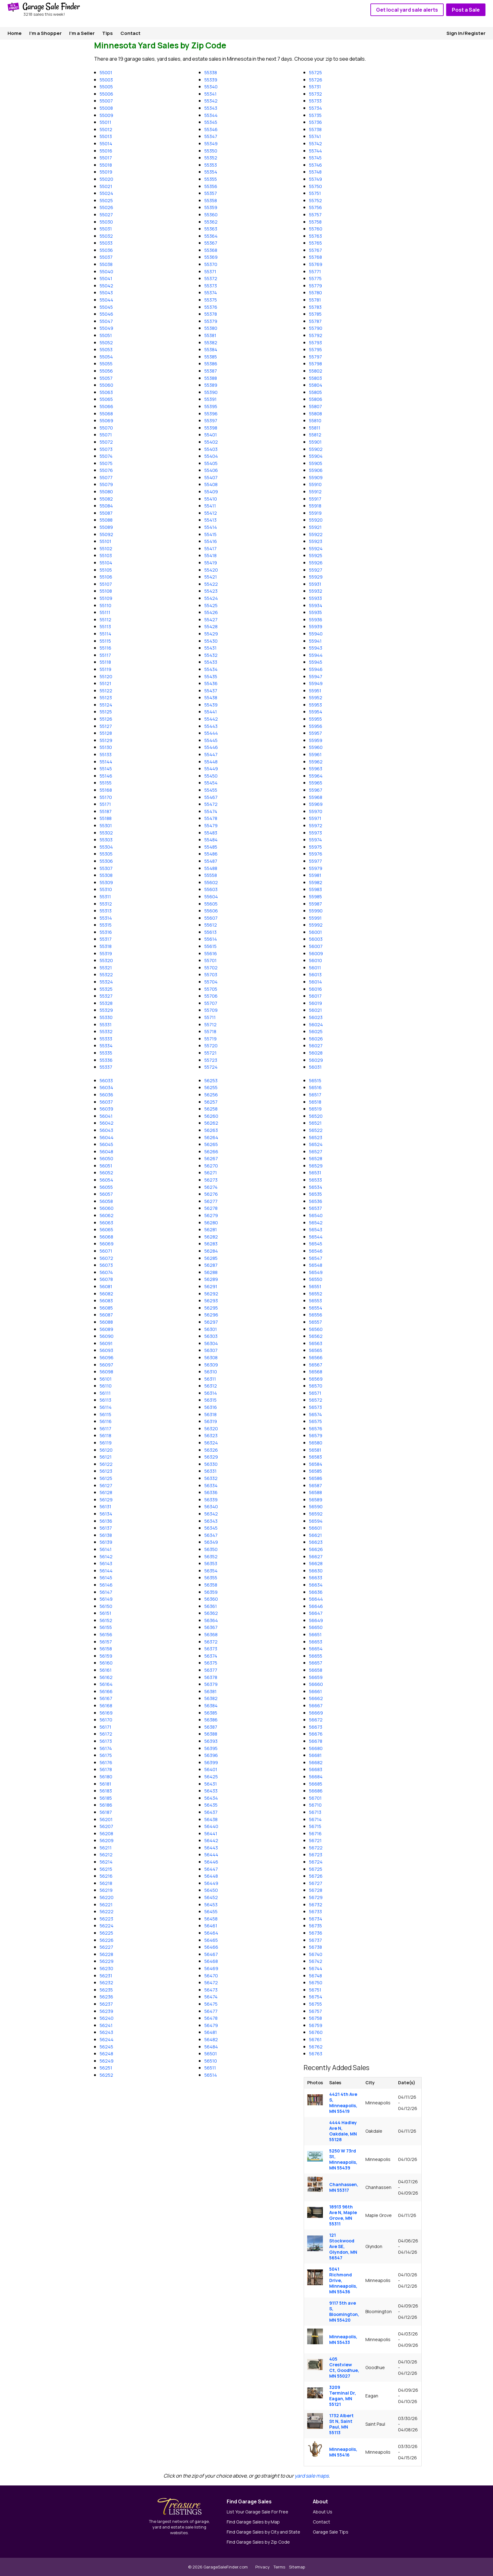 This screenshot has height=2576, width=493. Describe the element at coordinates (316, 1357) in the screenshot. I see `56566` at that location.